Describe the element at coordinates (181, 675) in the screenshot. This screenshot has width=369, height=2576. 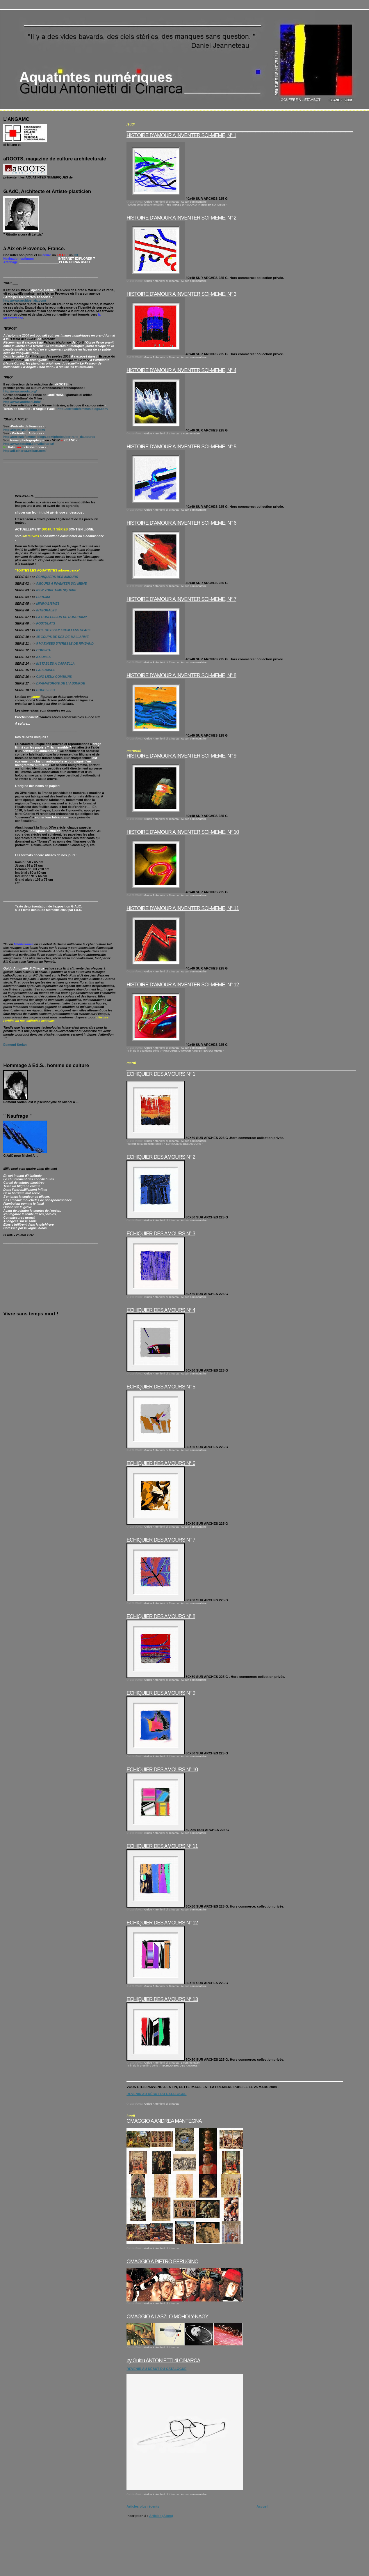
I see `HISTOIRE D’AMOUR A INVENTER SOI-MEME, N° 8` at that location.